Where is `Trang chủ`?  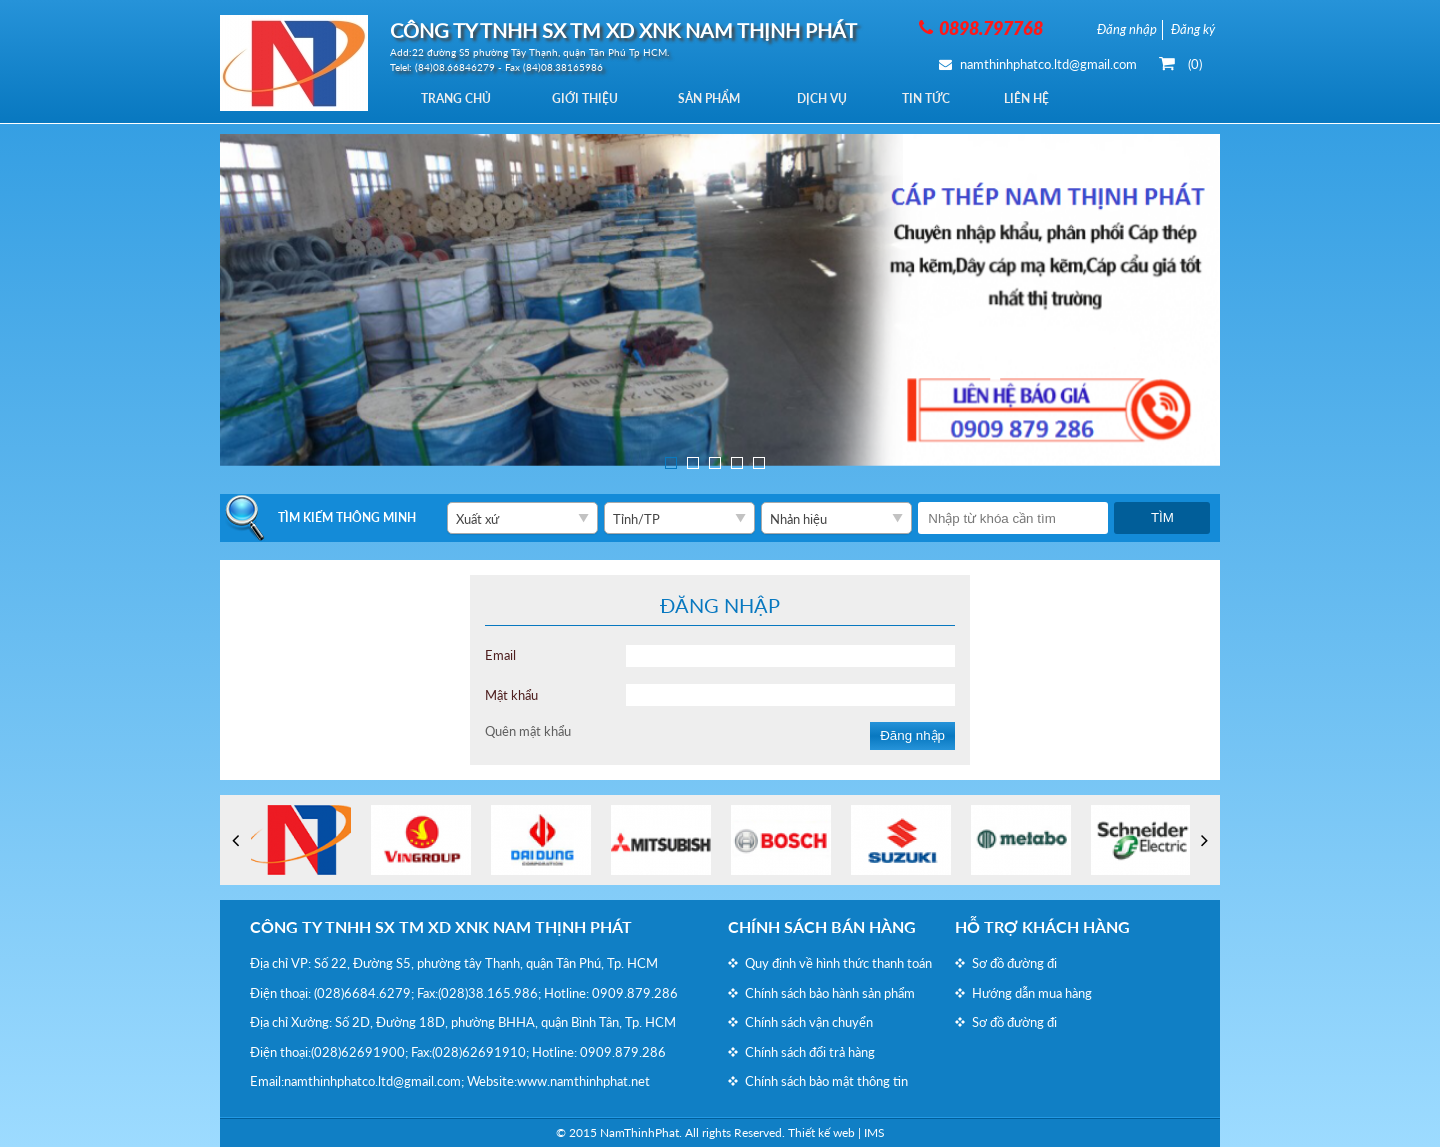
Trang chủ is located at coordinates (458, 98).